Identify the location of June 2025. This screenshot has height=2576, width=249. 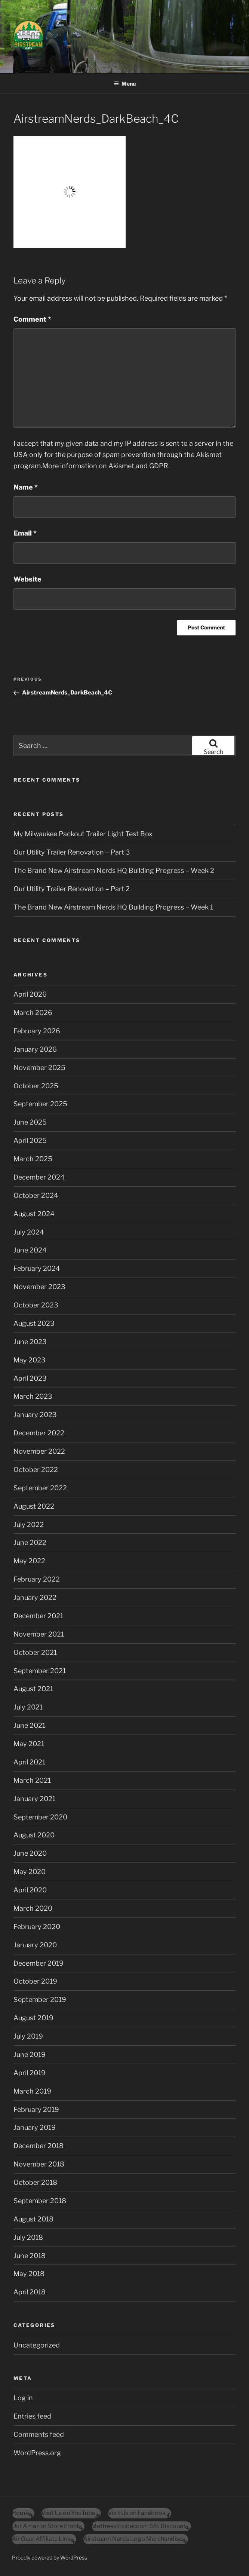
(30, 1122).